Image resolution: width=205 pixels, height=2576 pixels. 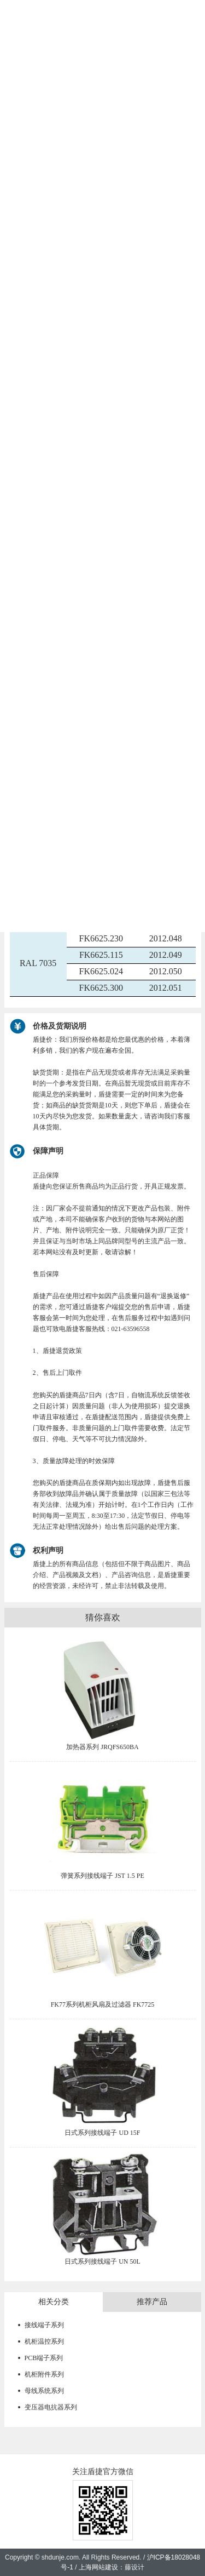 What do you see at coordinates (44, 2325) in the screenshot?
I see `接线端子系列` at bounding box center [44, 2325].